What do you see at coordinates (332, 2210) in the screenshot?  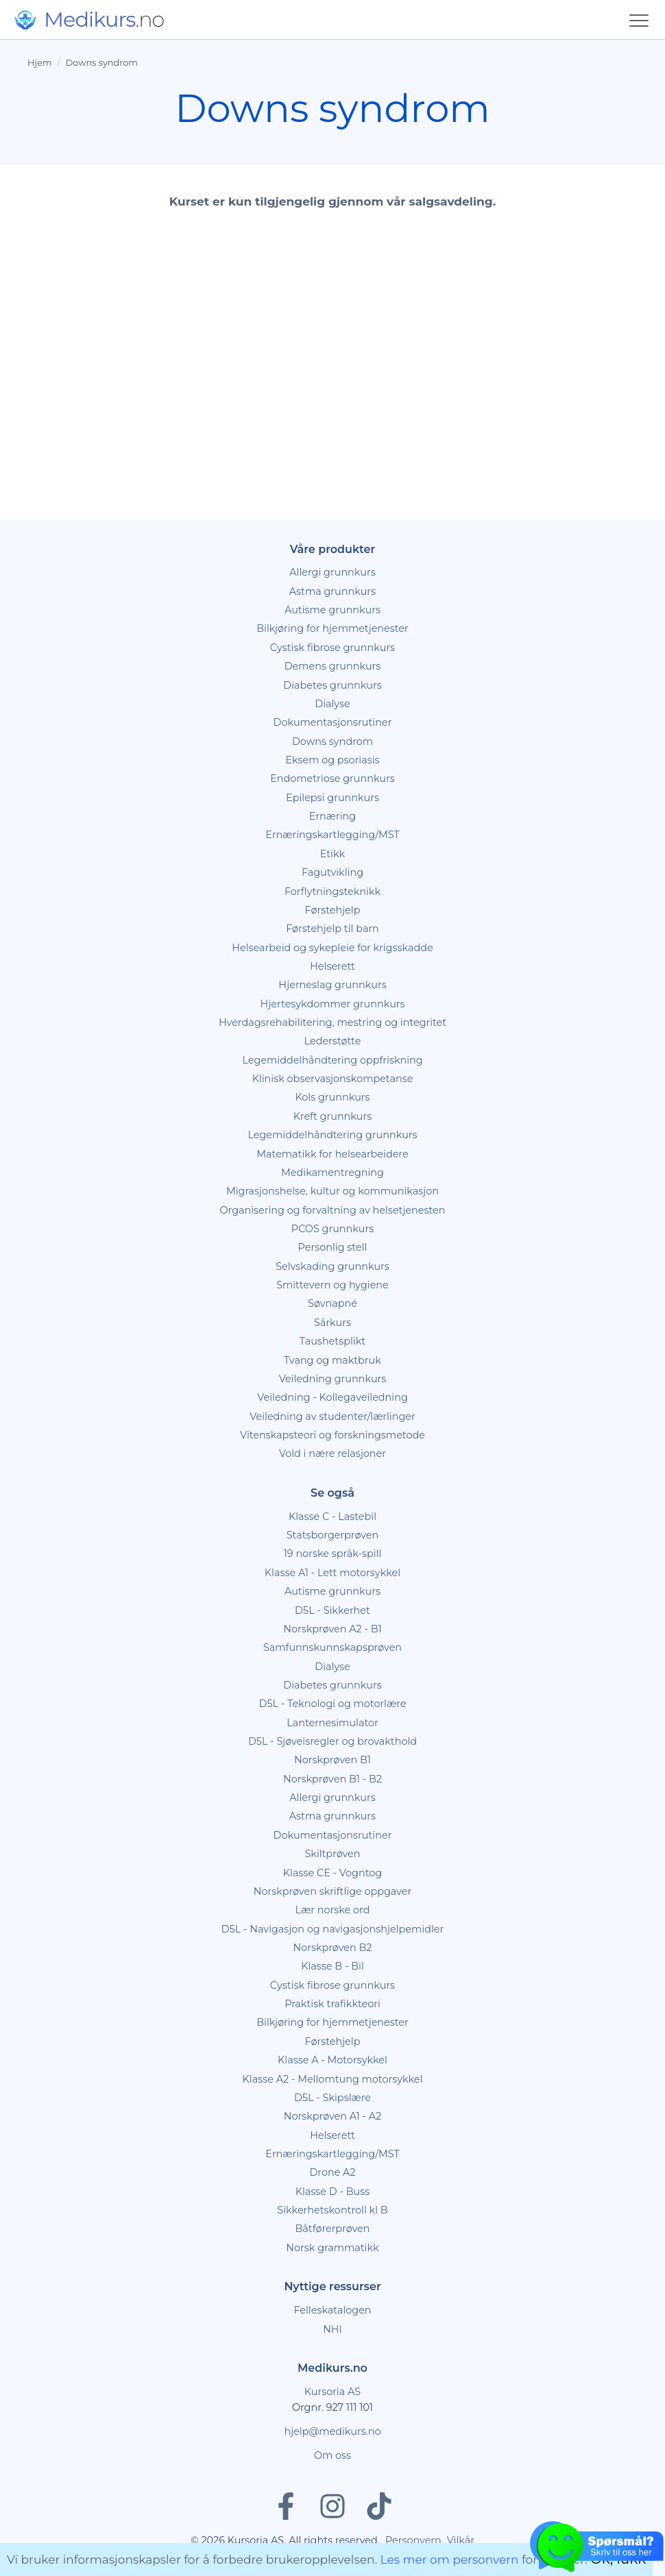 I see `Sikkerhetskontroll kl B` at bounding box center [332, 2210].